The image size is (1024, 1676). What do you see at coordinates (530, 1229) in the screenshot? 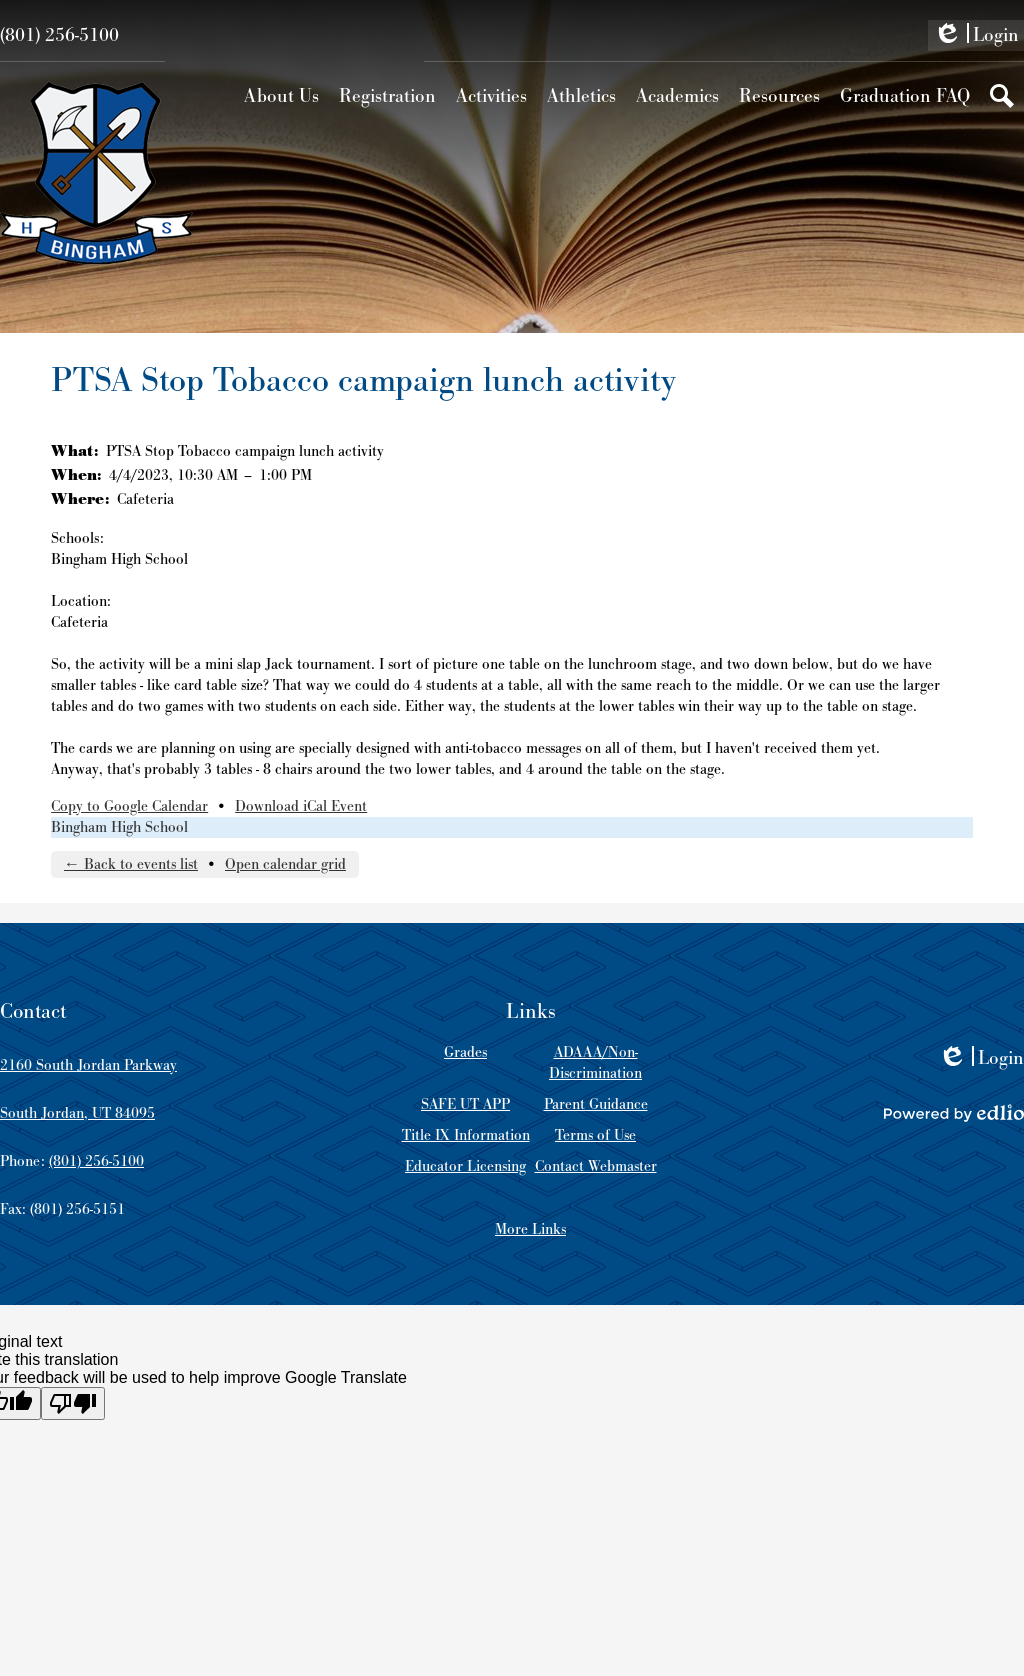
I see `More Links` at bounding box center [530, 1229].